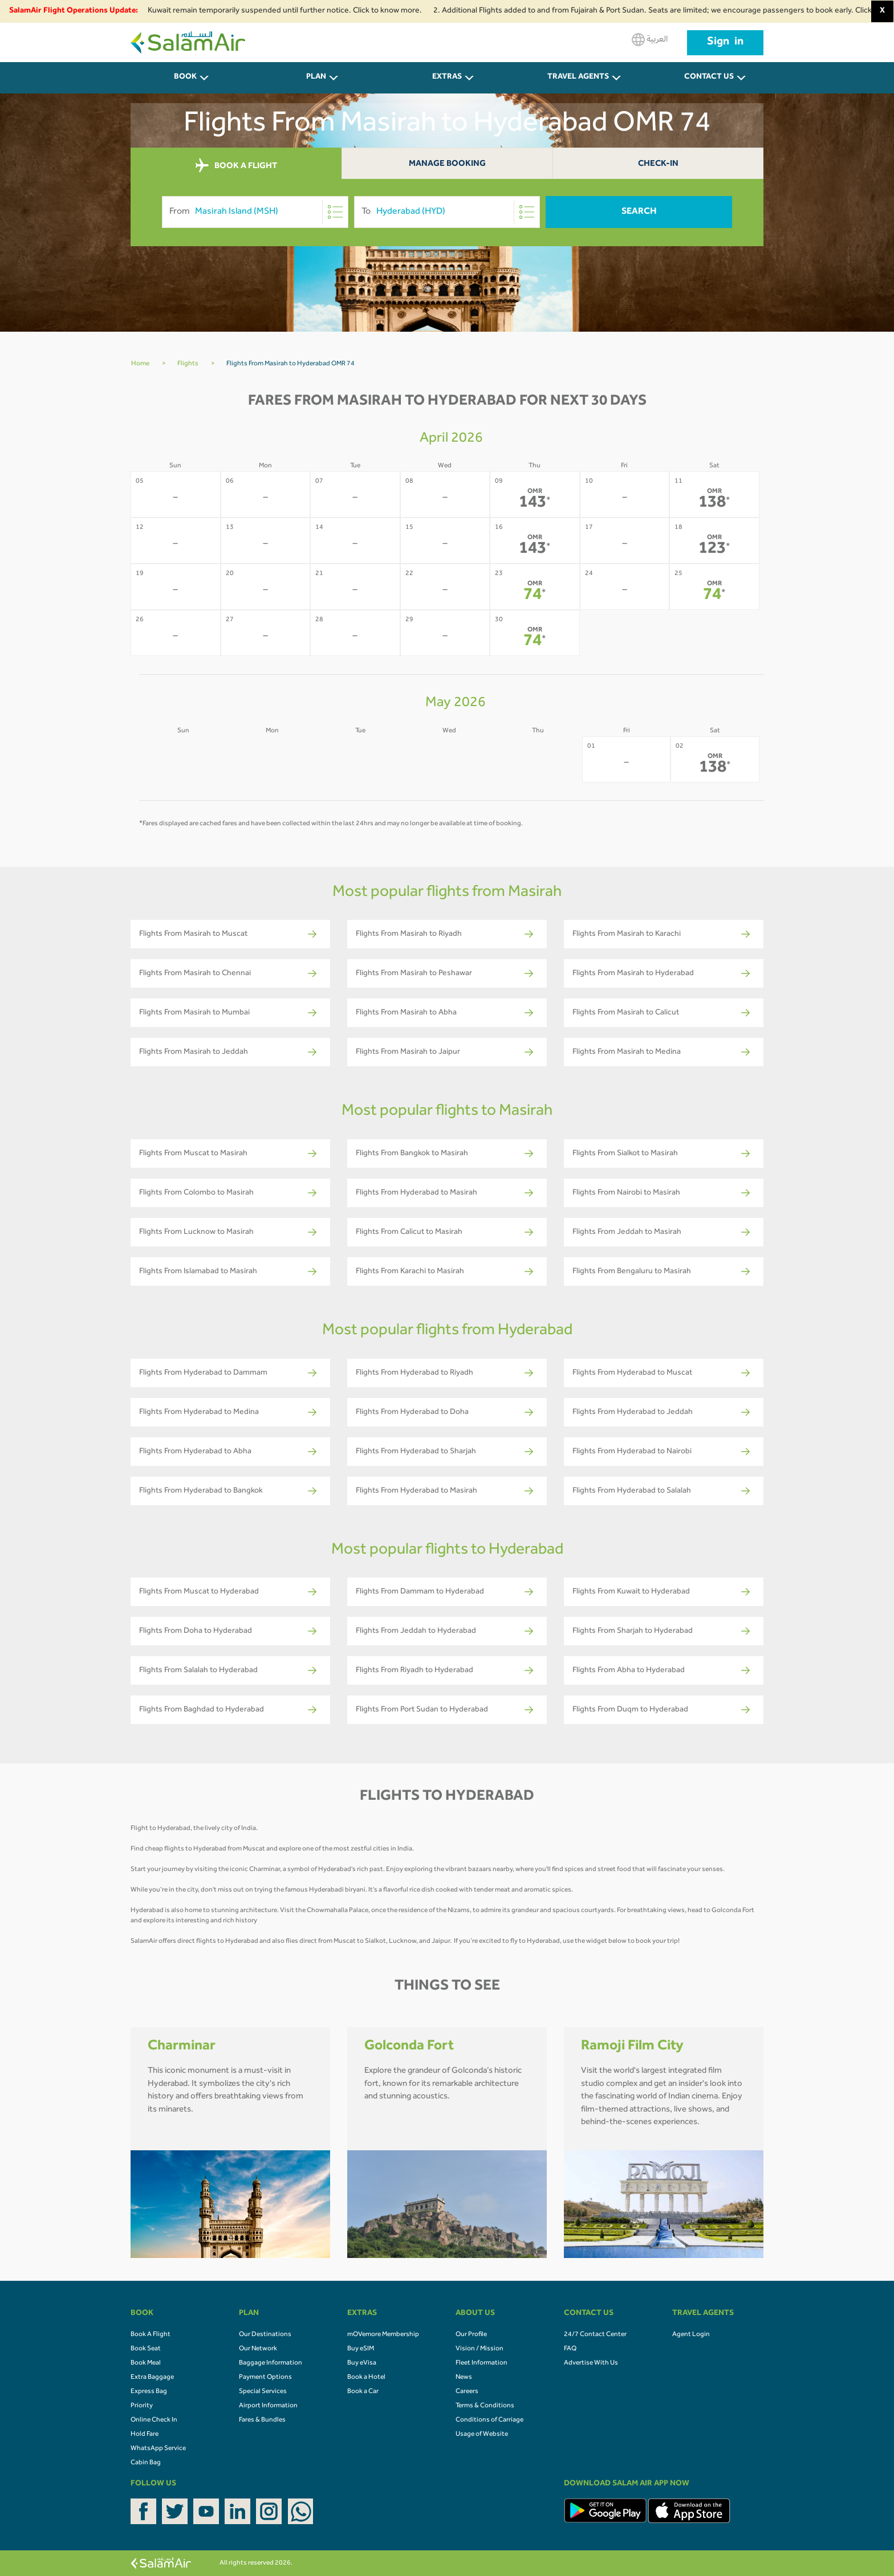 The width and height of the screenshot is (894, 2576). I want to click on Hold Fare, so click(145, 2434).